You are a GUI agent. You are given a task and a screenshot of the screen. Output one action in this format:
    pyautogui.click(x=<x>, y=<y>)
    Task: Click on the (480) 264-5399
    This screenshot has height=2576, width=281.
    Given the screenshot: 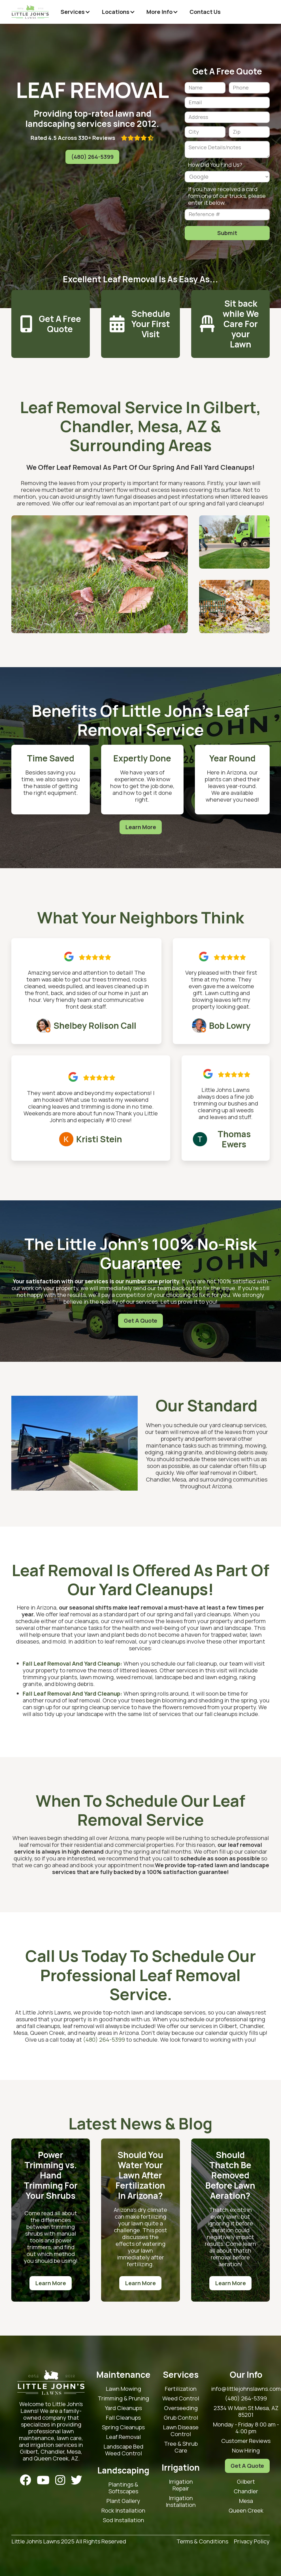 What is the action you would take?
    pyautogui.click(x=92, y=157)
    